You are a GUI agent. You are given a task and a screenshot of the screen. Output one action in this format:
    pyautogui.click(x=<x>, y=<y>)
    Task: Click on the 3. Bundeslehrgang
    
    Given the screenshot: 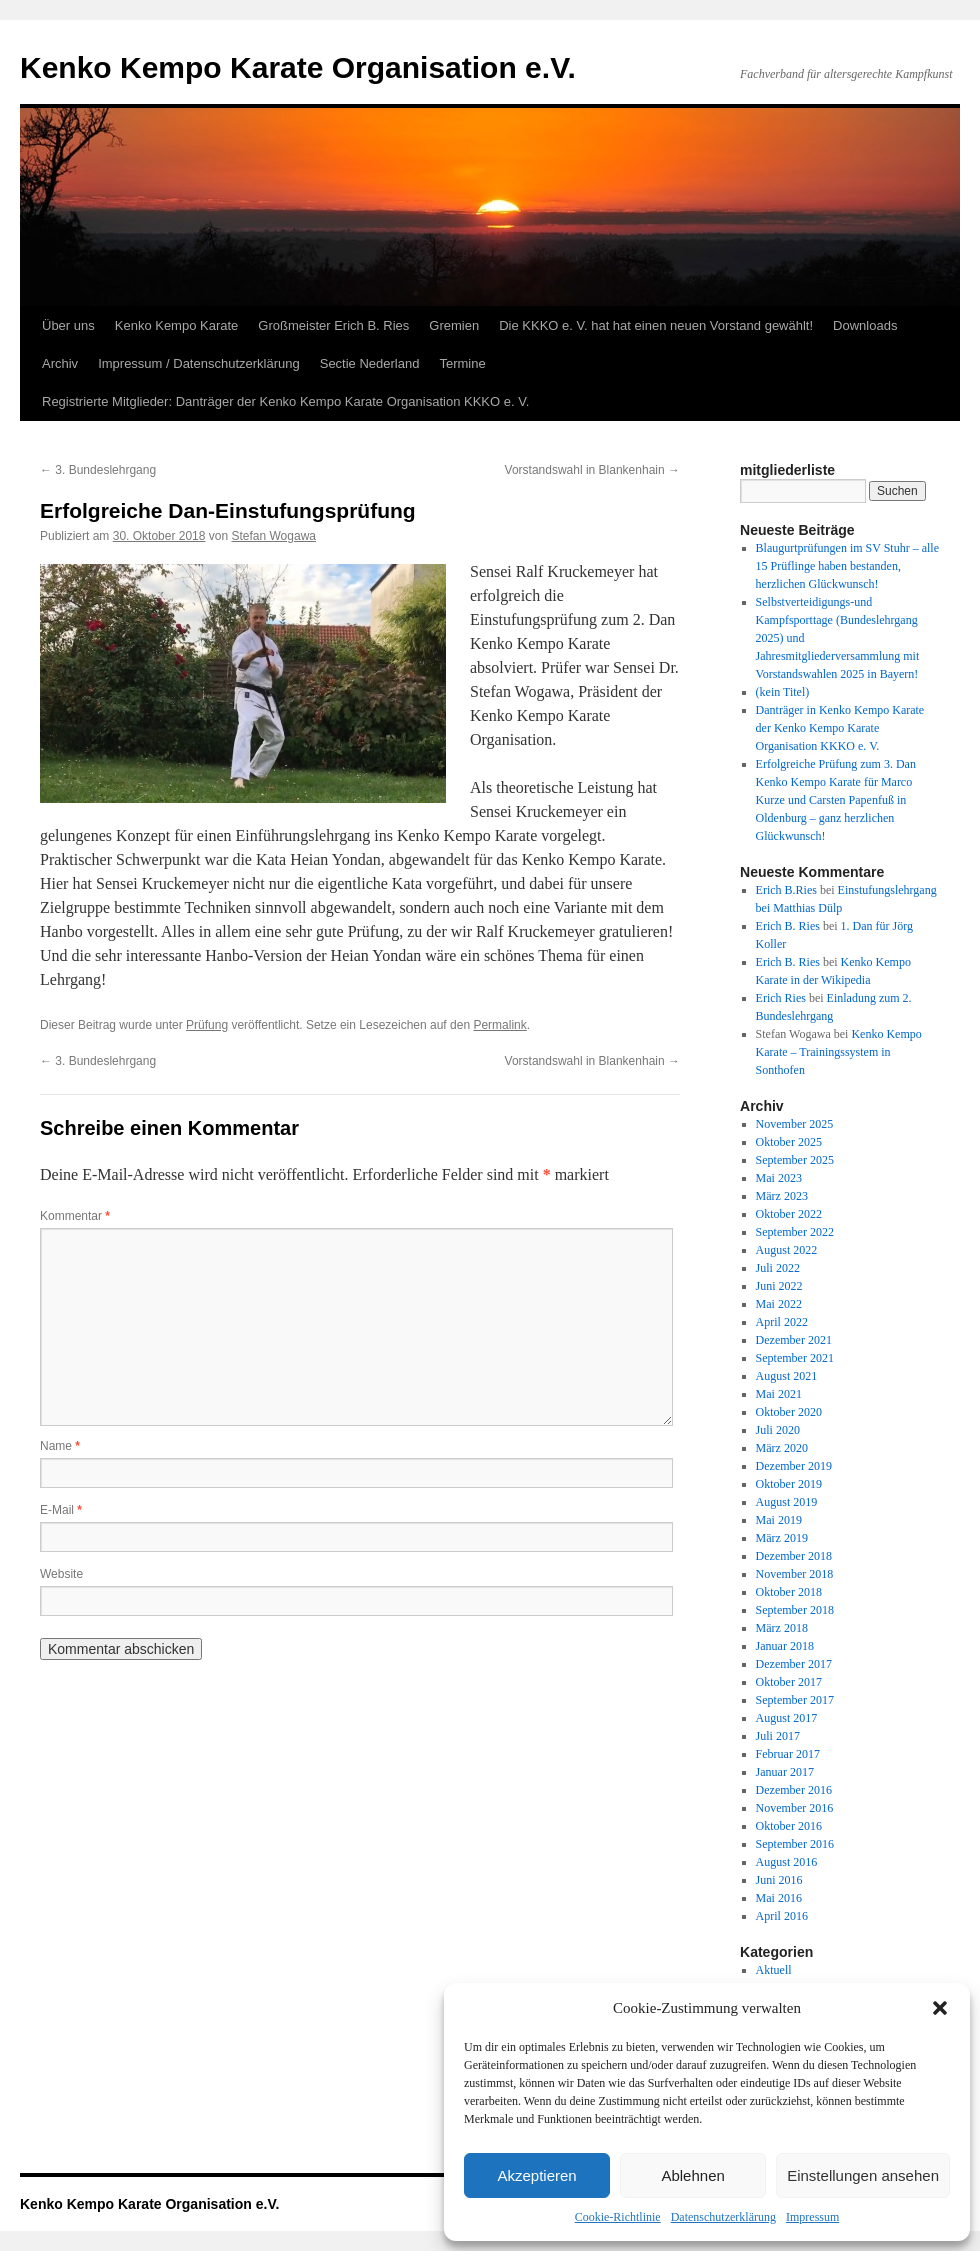 What is the action you would take?
    pyautogui.click(x=98, y=470)
    